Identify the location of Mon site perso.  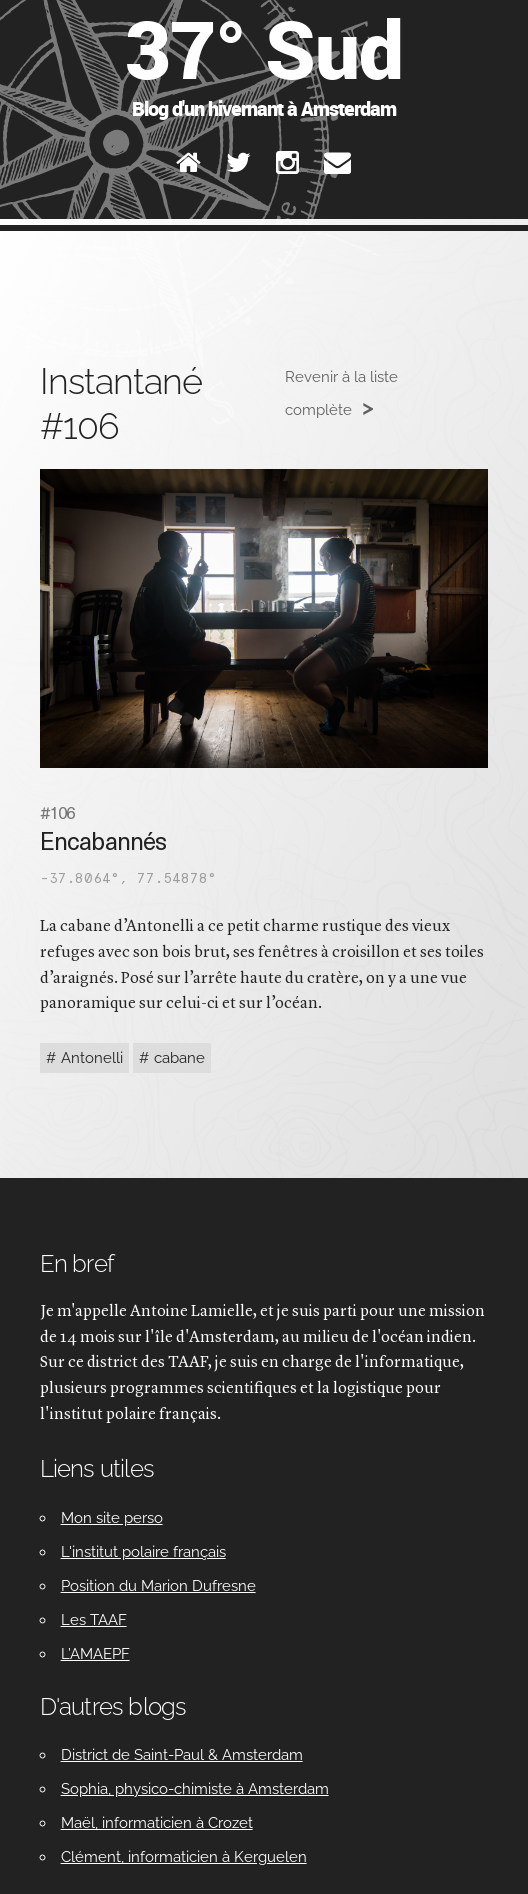
(112, 1518).